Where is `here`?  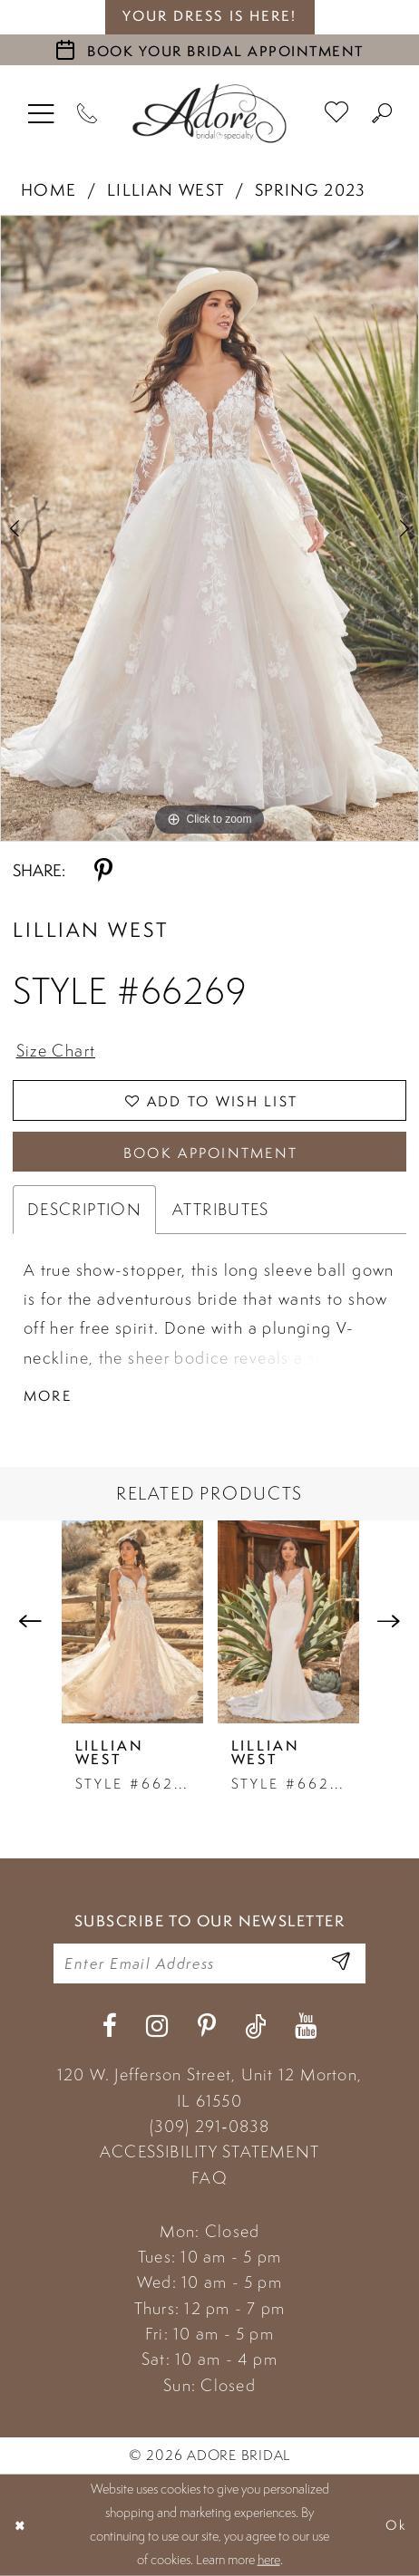
here is located at coordinates (269, 2560).